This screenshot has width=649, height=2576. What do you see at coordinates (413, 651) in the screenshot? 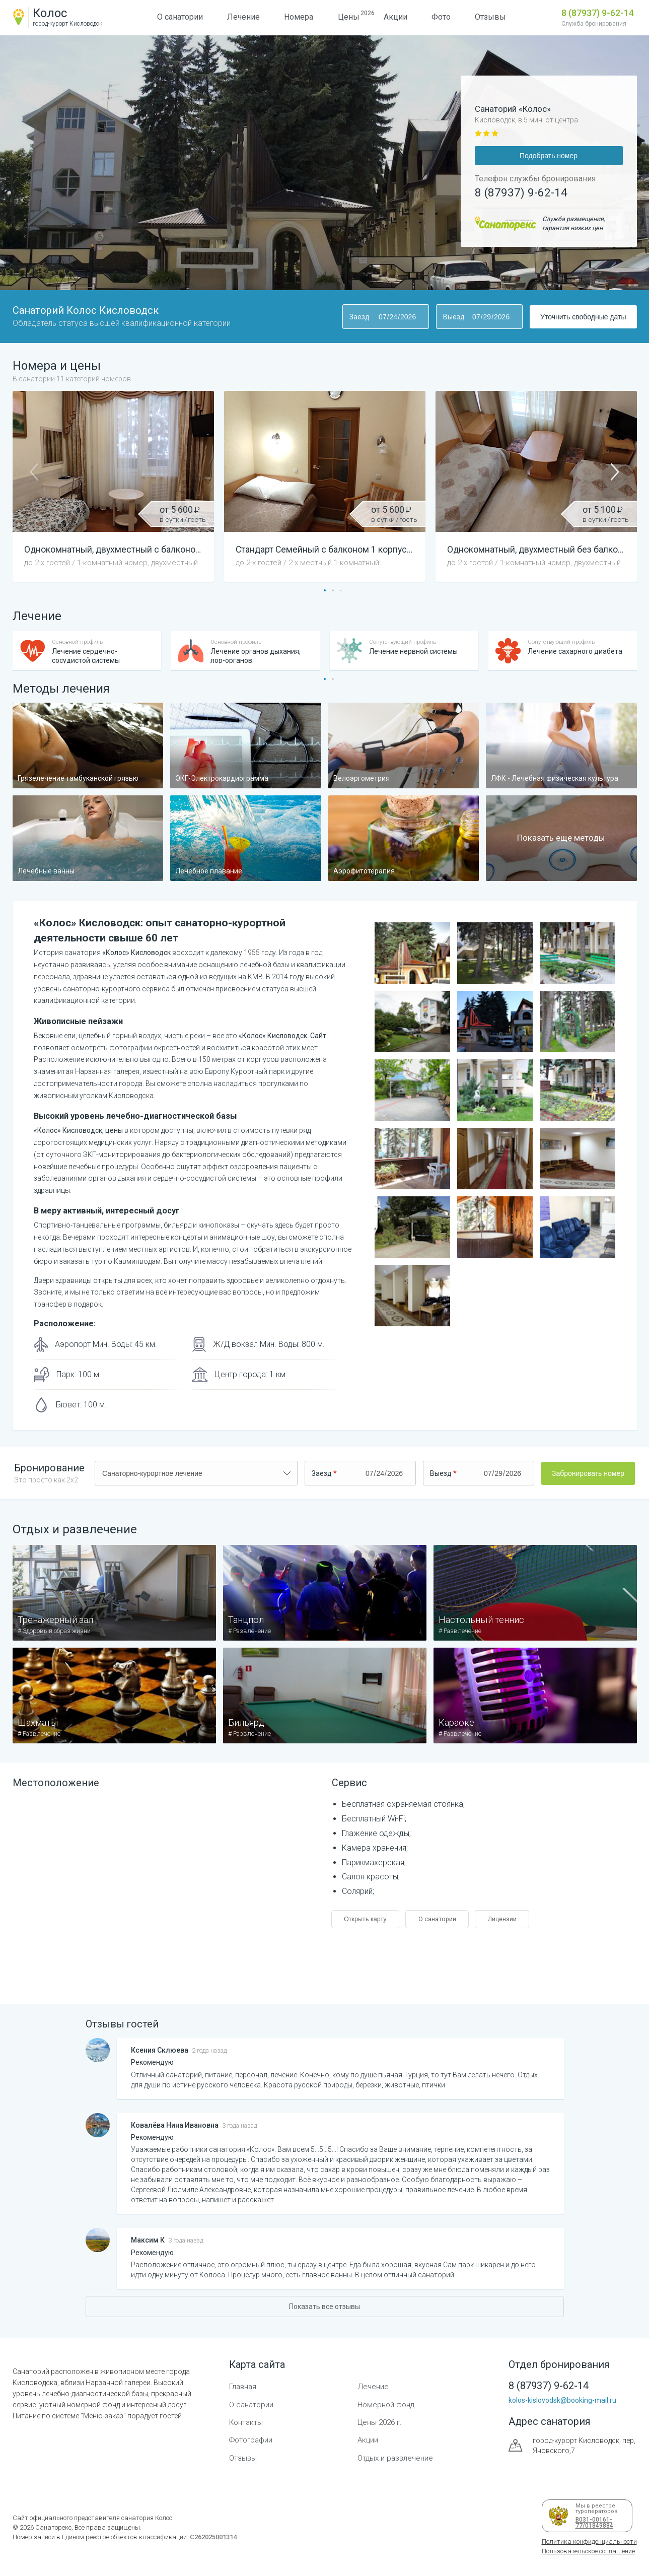
I see `Лечение нервной системы` at bounding box center [413, 651].